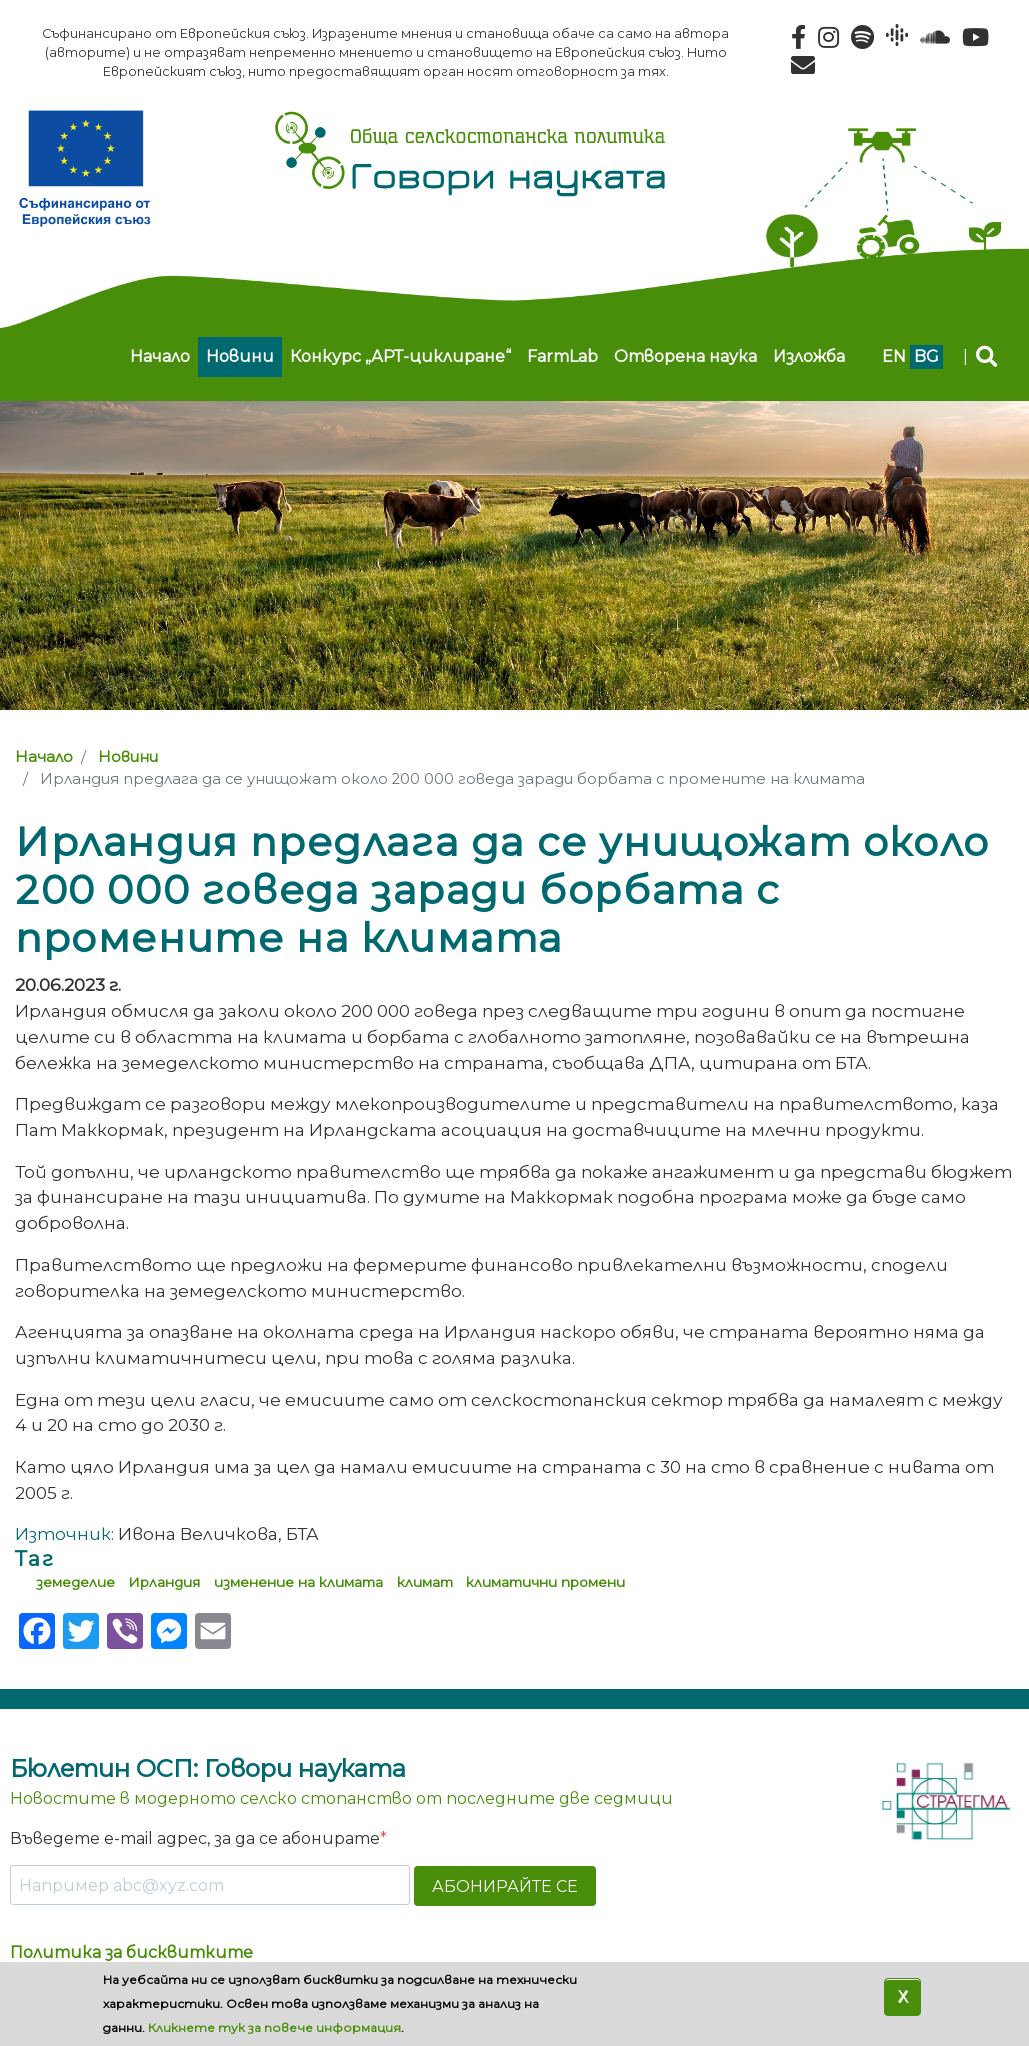  Describe the element at coordinates (562, 356) in the screenshot. I see `FarmLab` at that location.